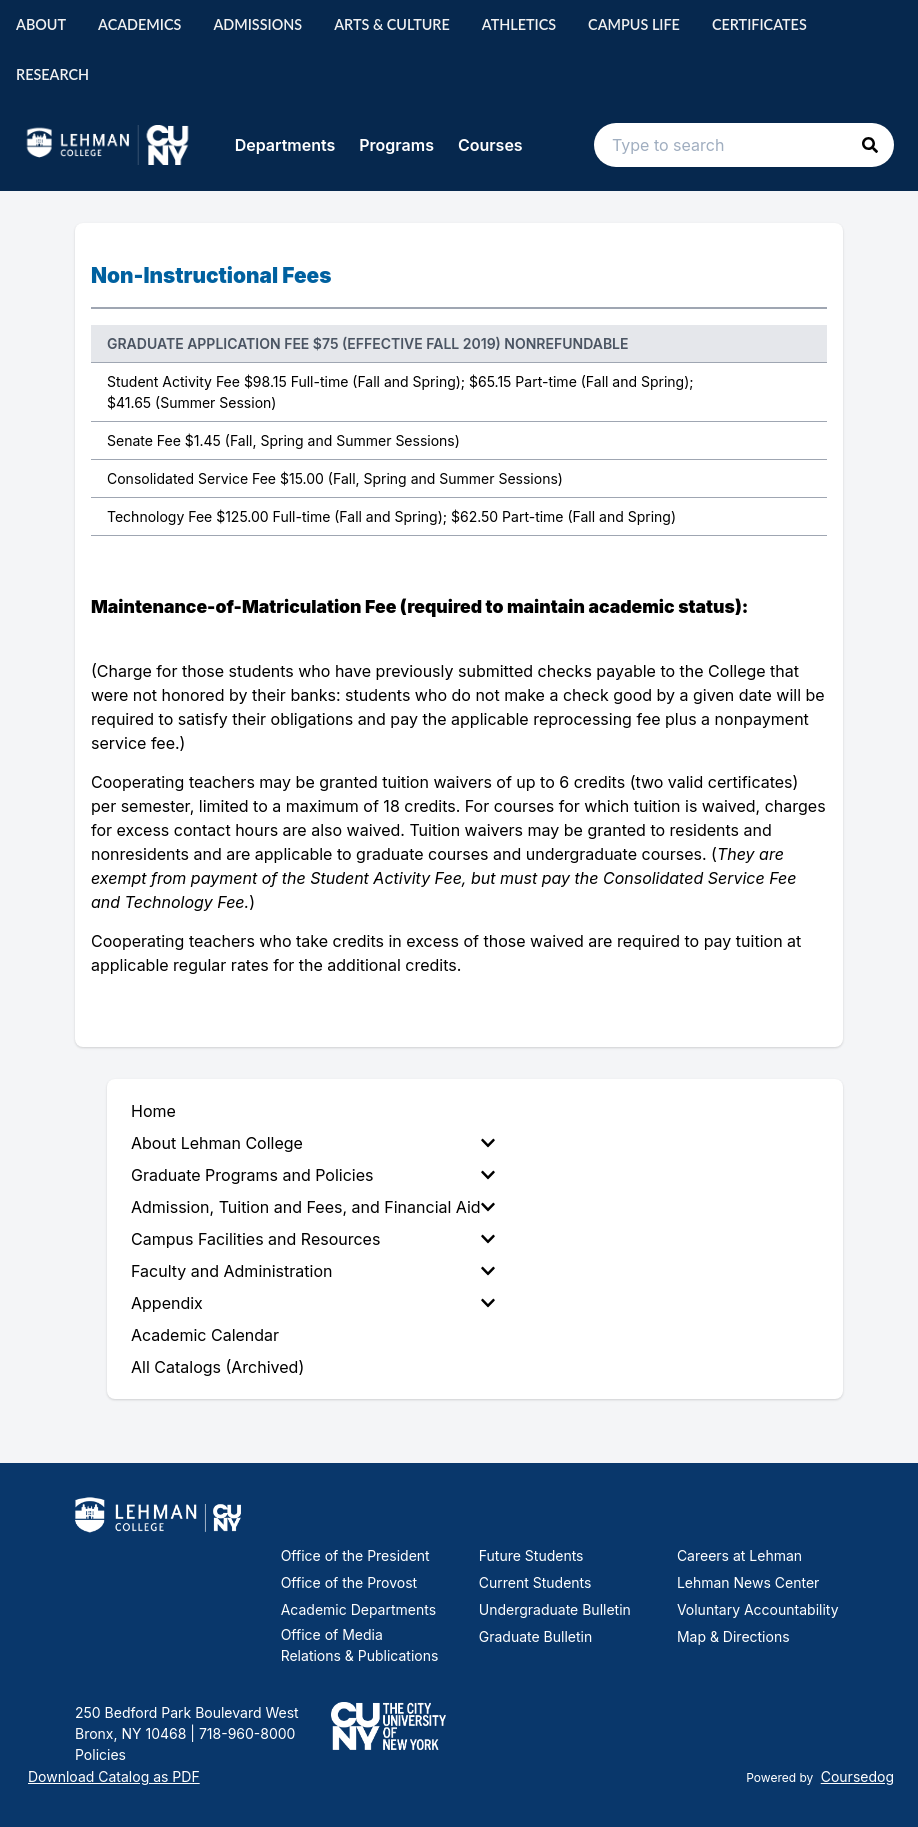 The width and height of the screenshot is (918, 1827). Describe the element at coordinates (313, 1207) in the screenshot. I see `Admission, Tuition and Fees, and Financial Aid` at that location.